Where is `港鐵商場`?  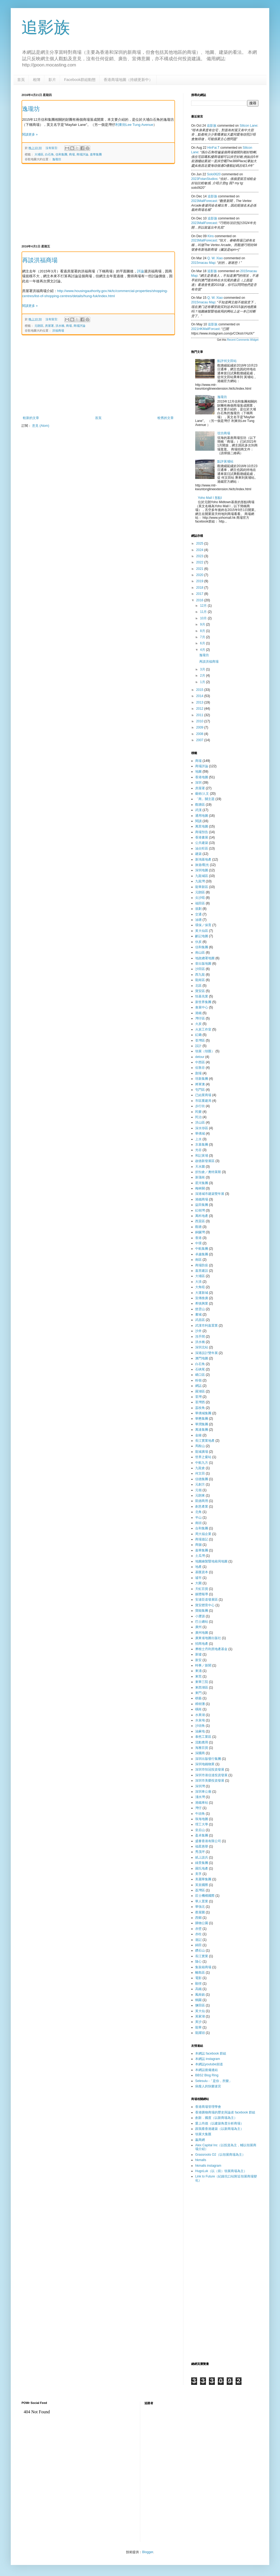 港鐵商場 is located at coordinates (201, 1199).